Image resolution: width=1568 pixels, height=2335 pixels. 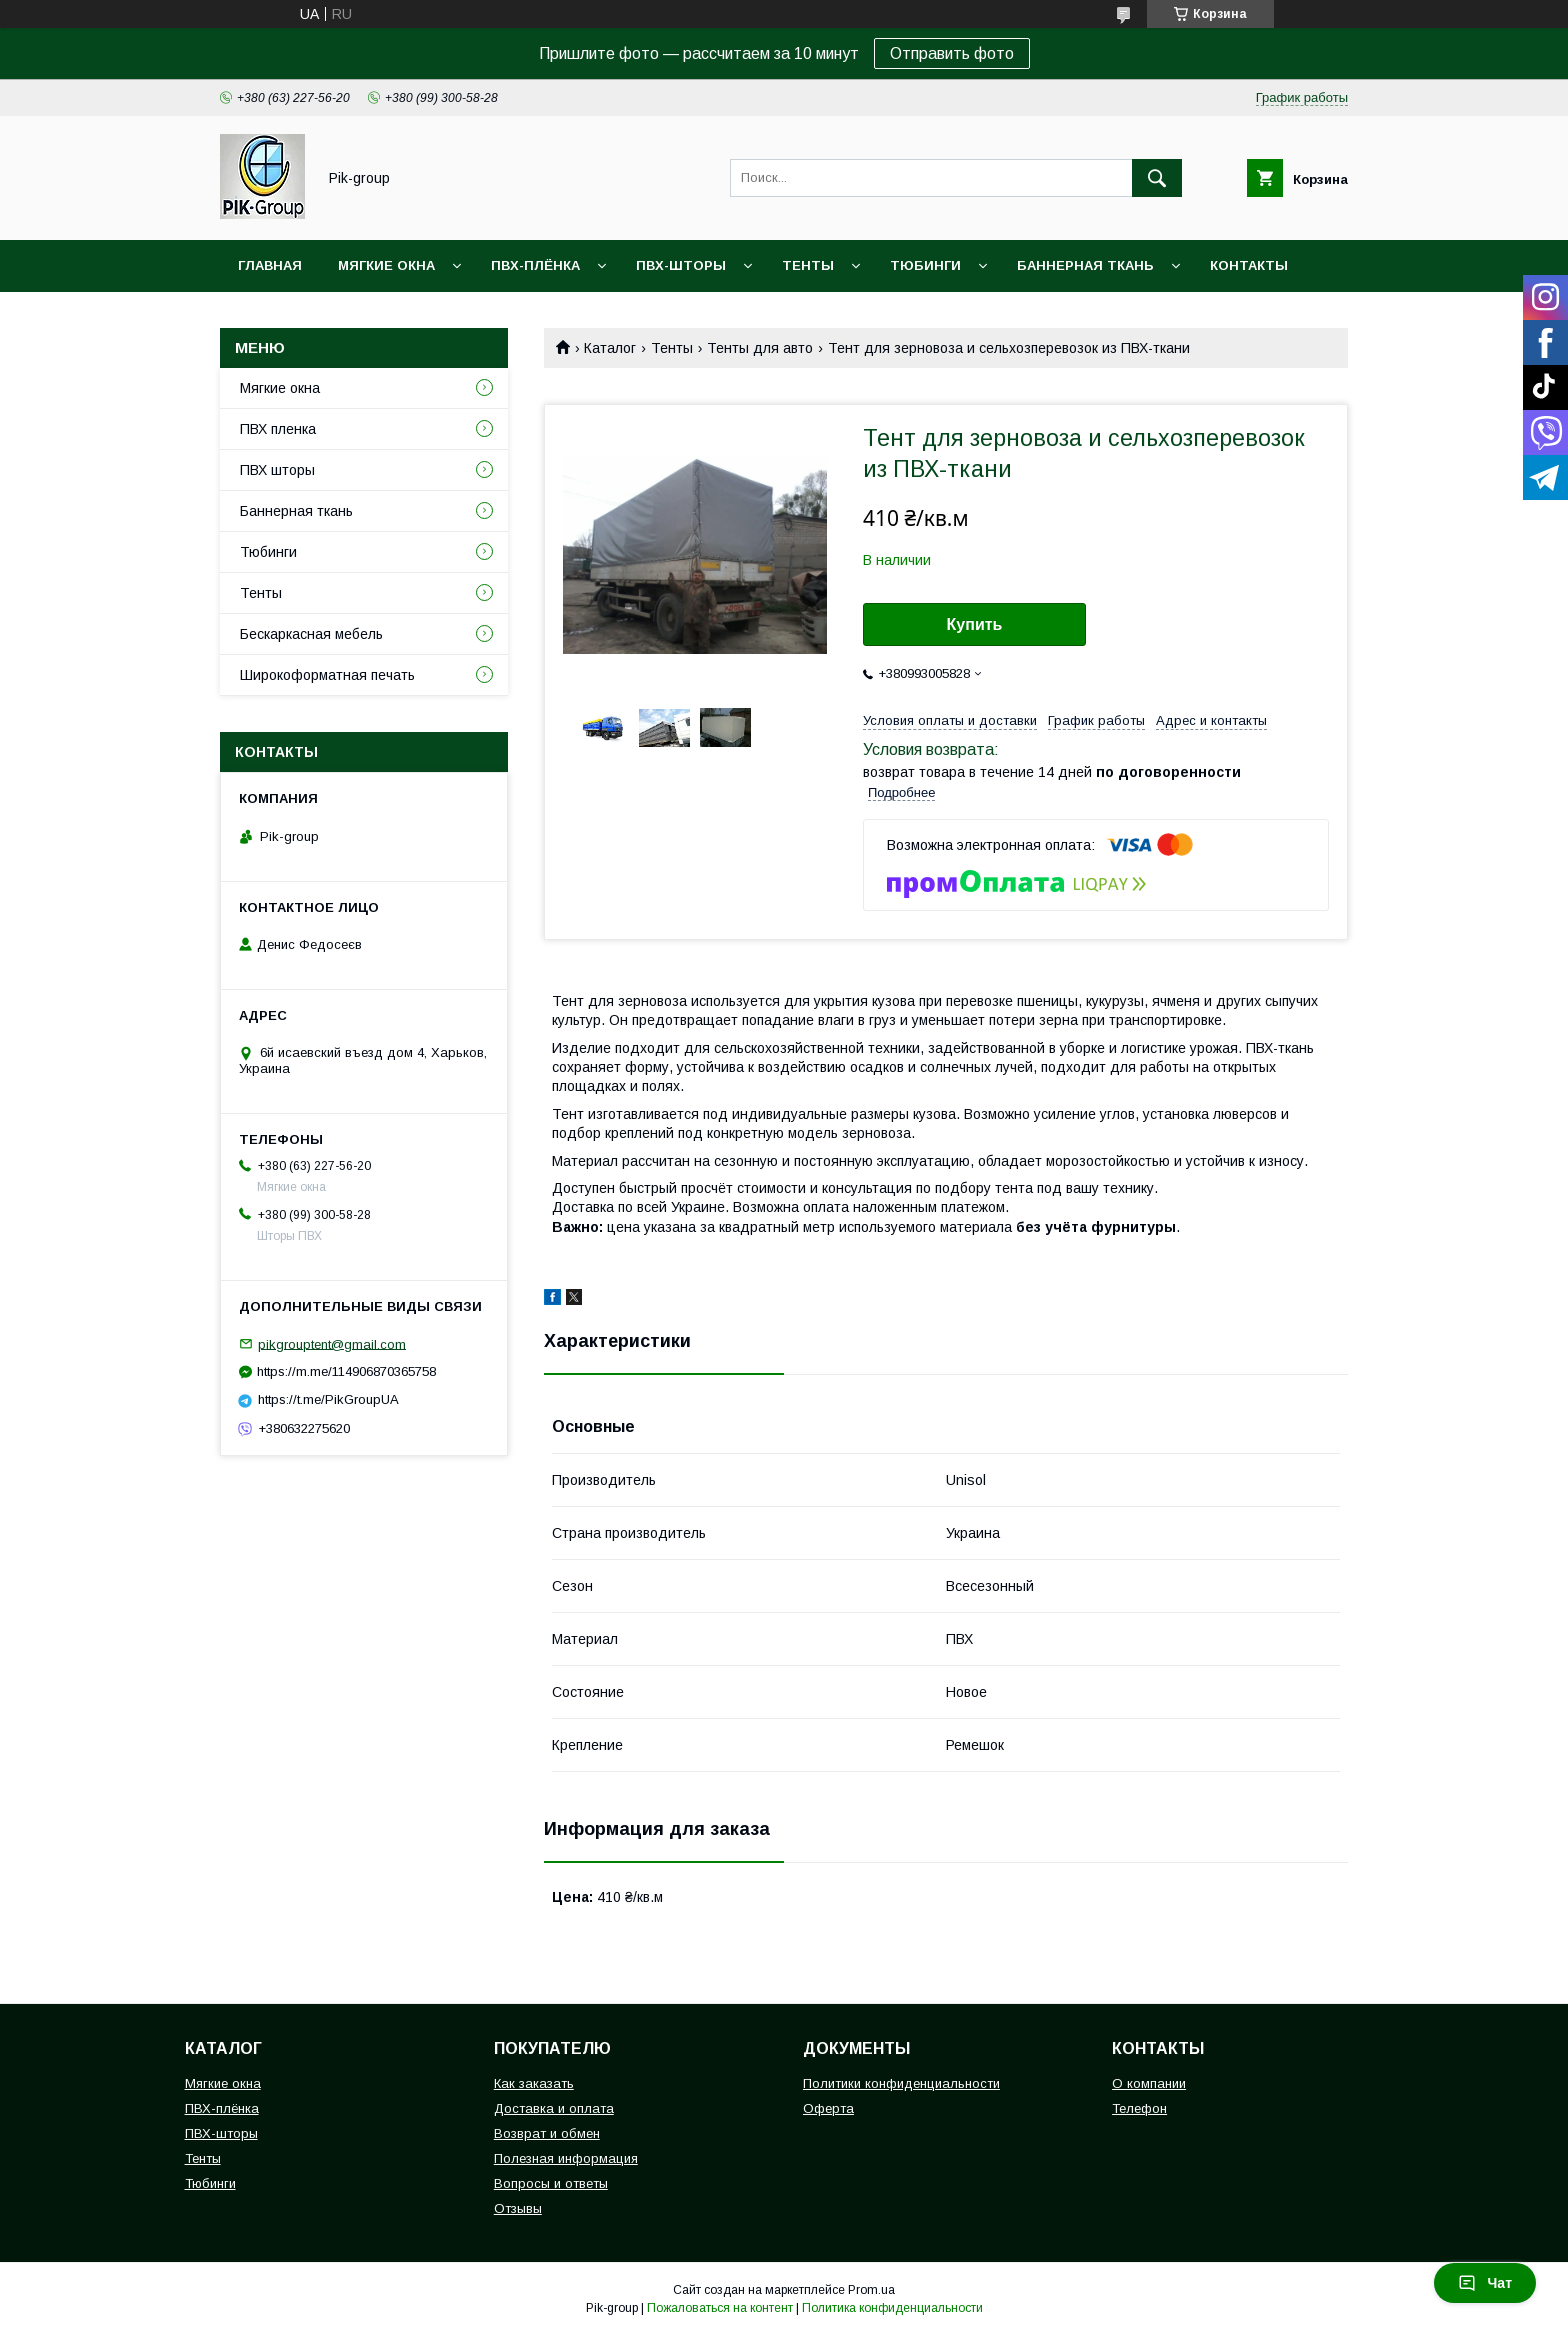 I want to click on ПВХ-шторы, so click(x=681, y=265).